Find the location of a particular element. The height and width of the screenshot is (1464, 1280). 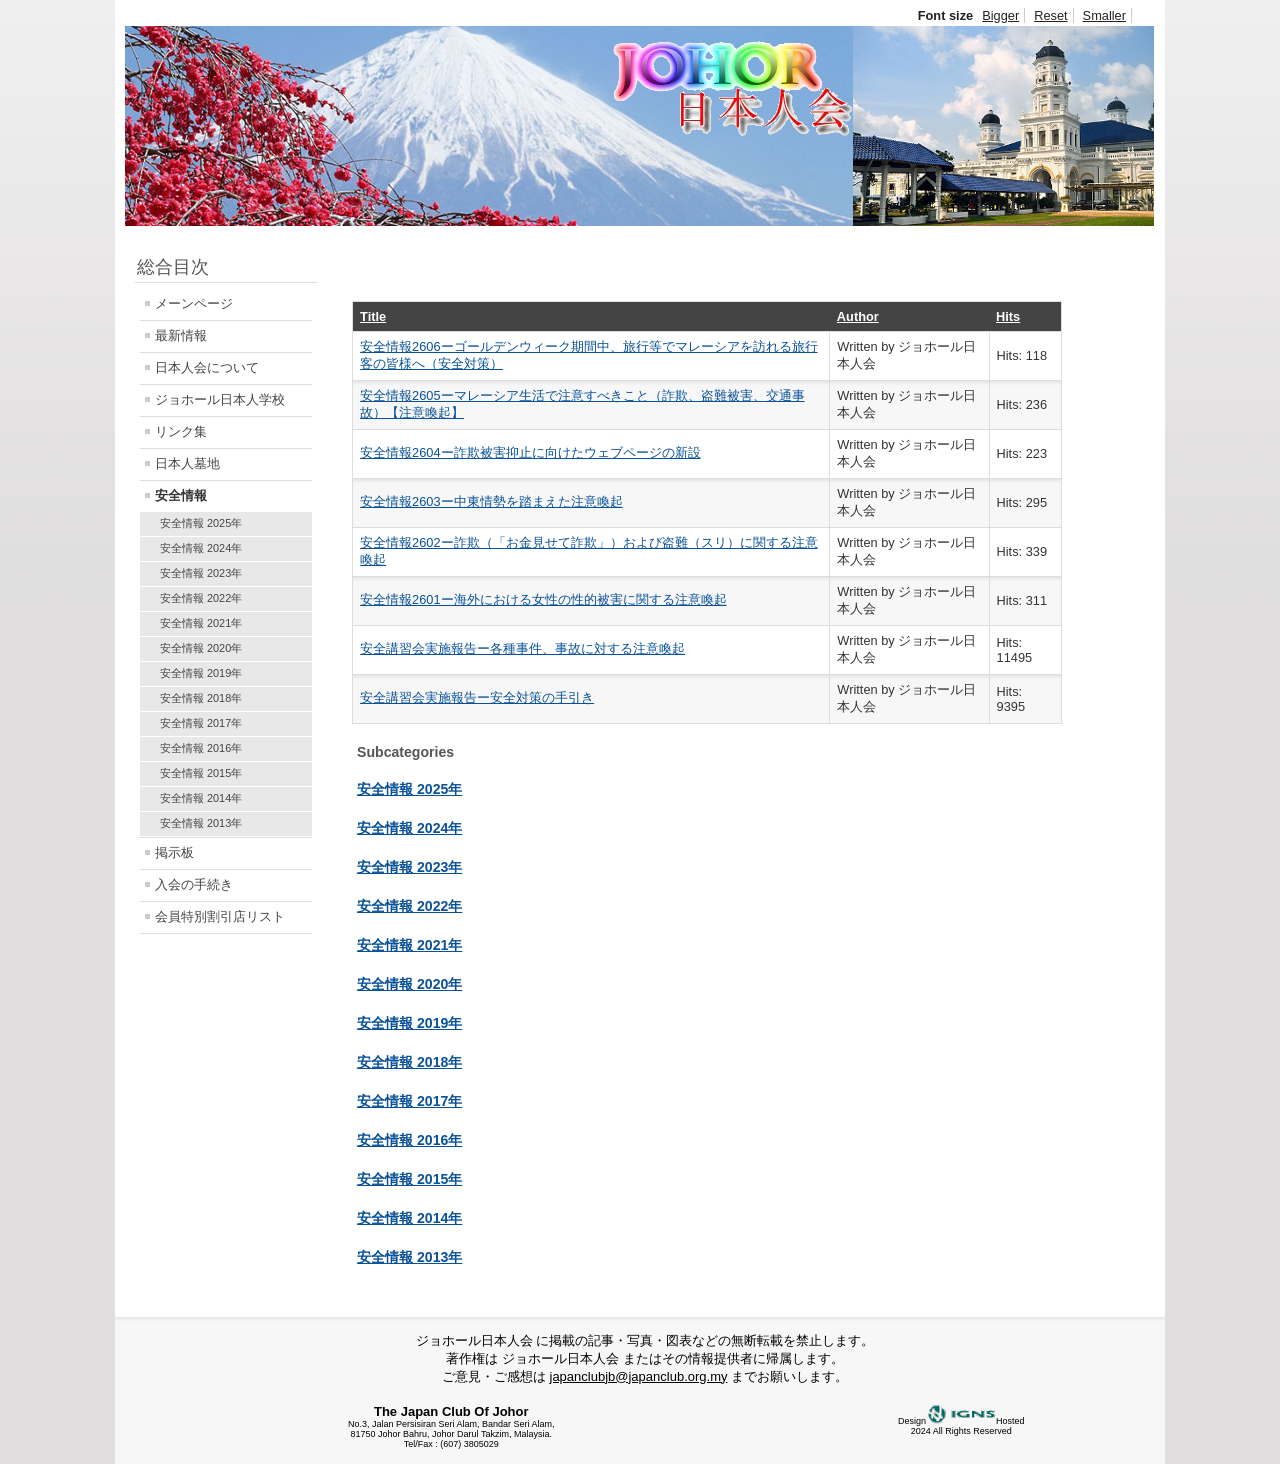

japanclubjb@japanclub.org.my is located at coordinates (639, 1376).